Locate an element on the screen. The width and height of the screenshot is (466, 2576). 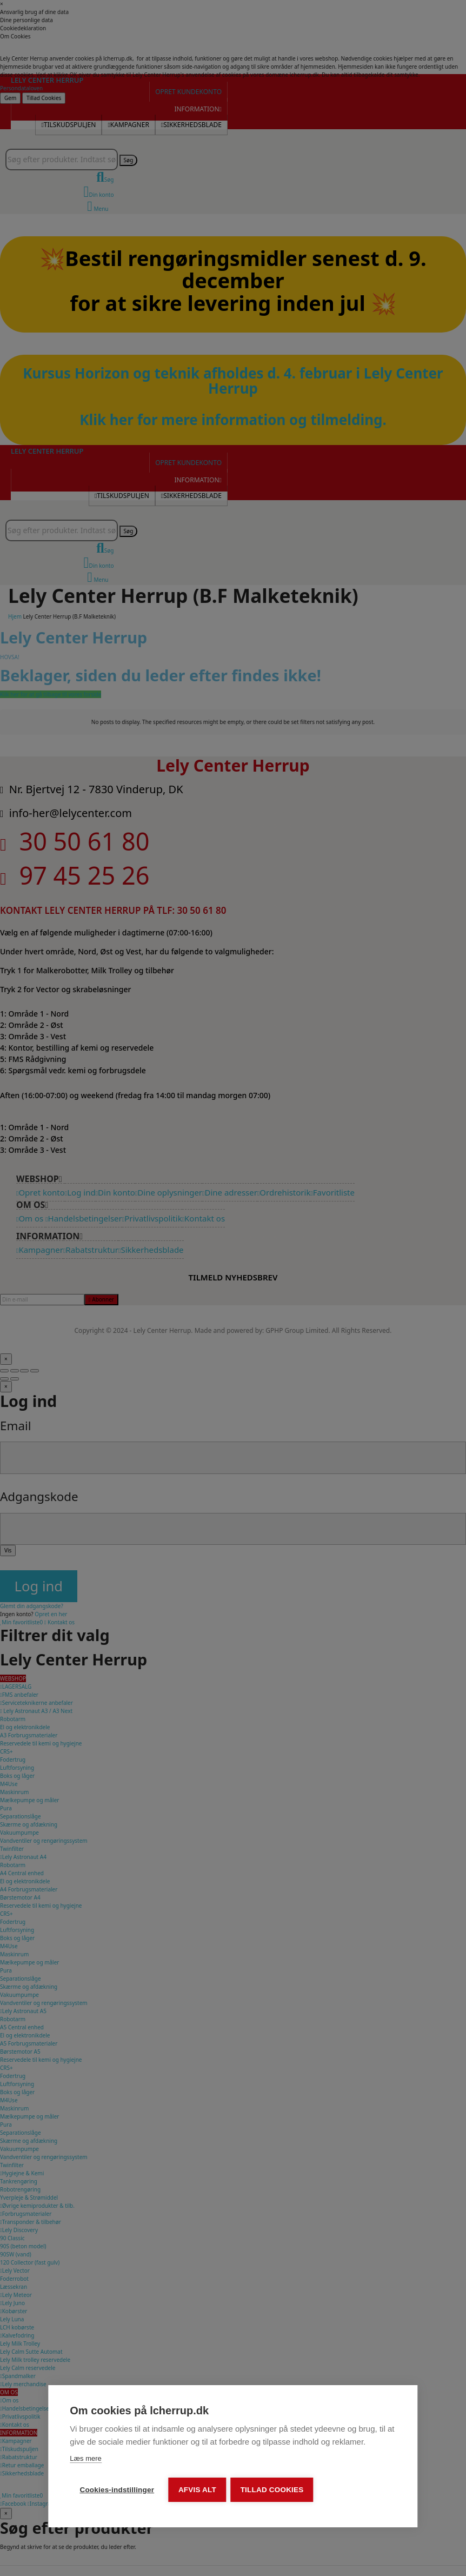
Læs mere is located at coordinates (86, 2459).